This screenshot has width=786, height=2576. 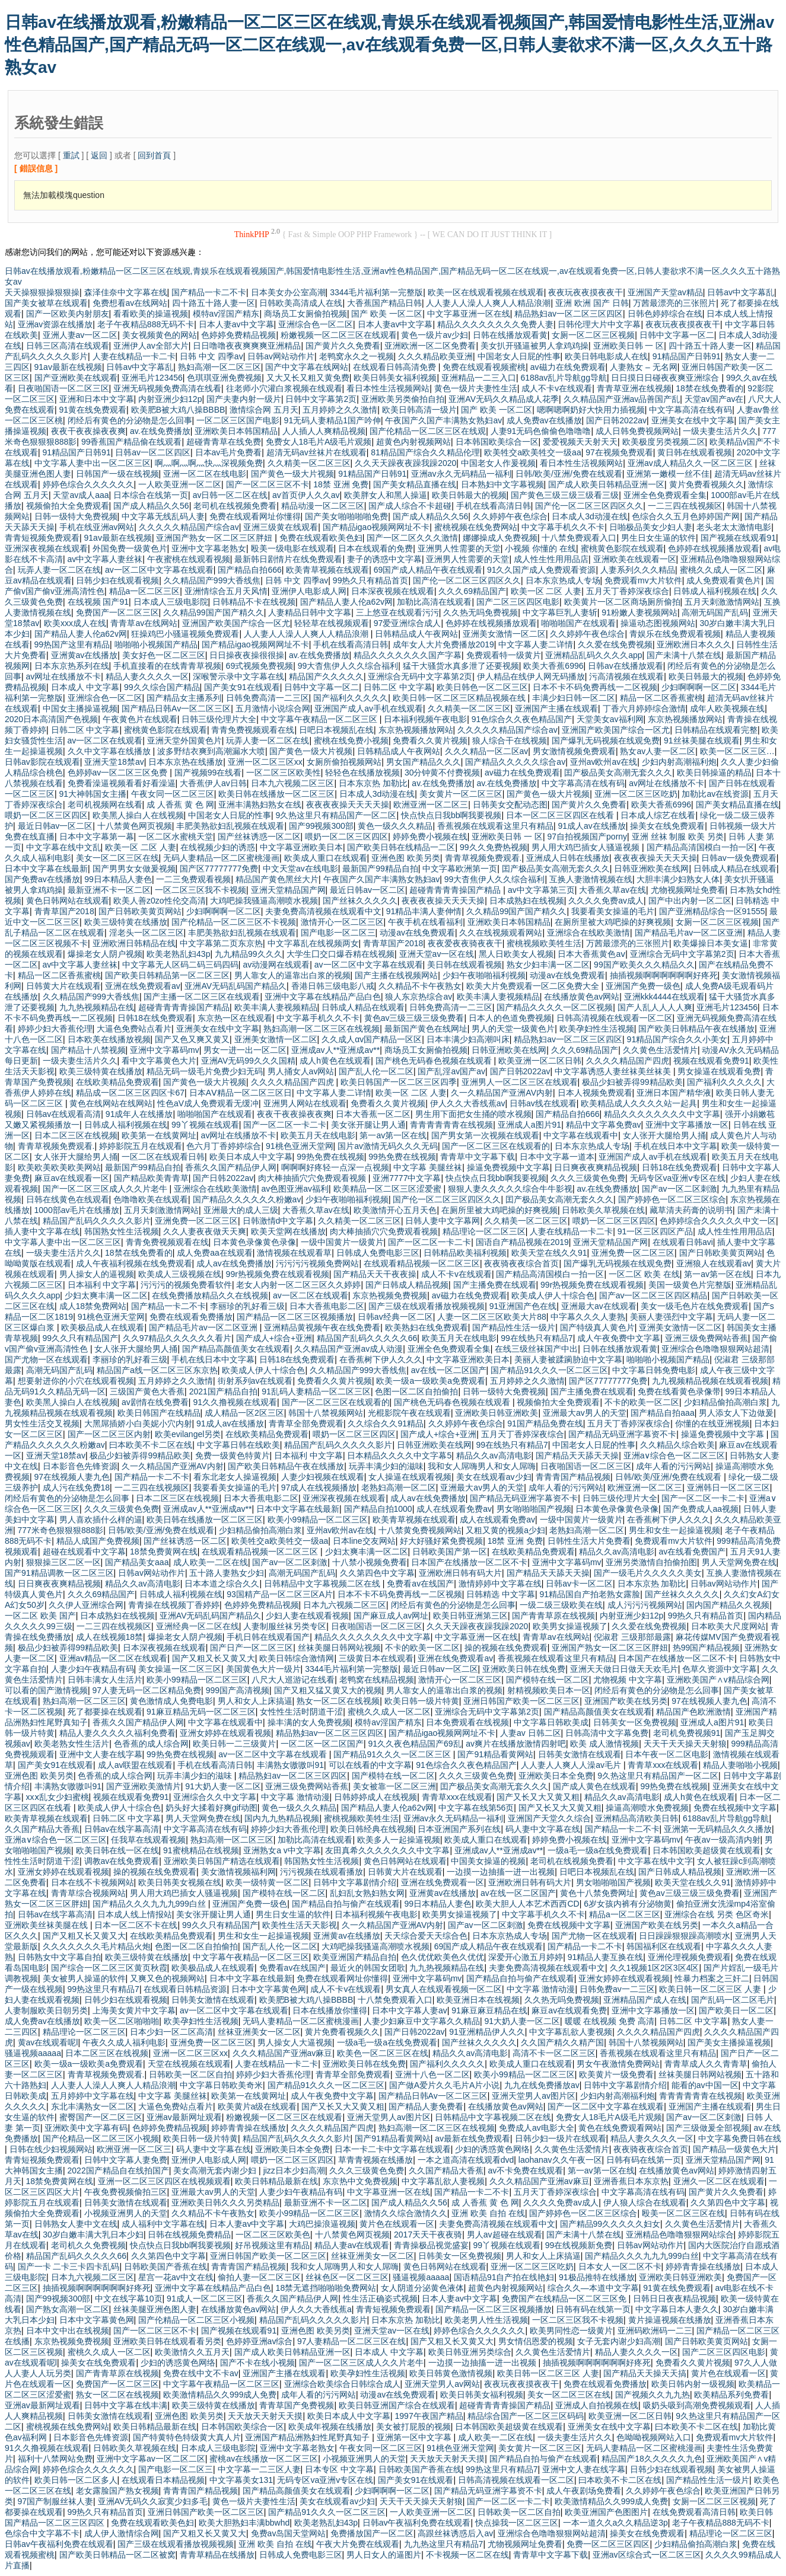 I want to click on 国产麻豆成人av网址, so click(x=391, y=1615).